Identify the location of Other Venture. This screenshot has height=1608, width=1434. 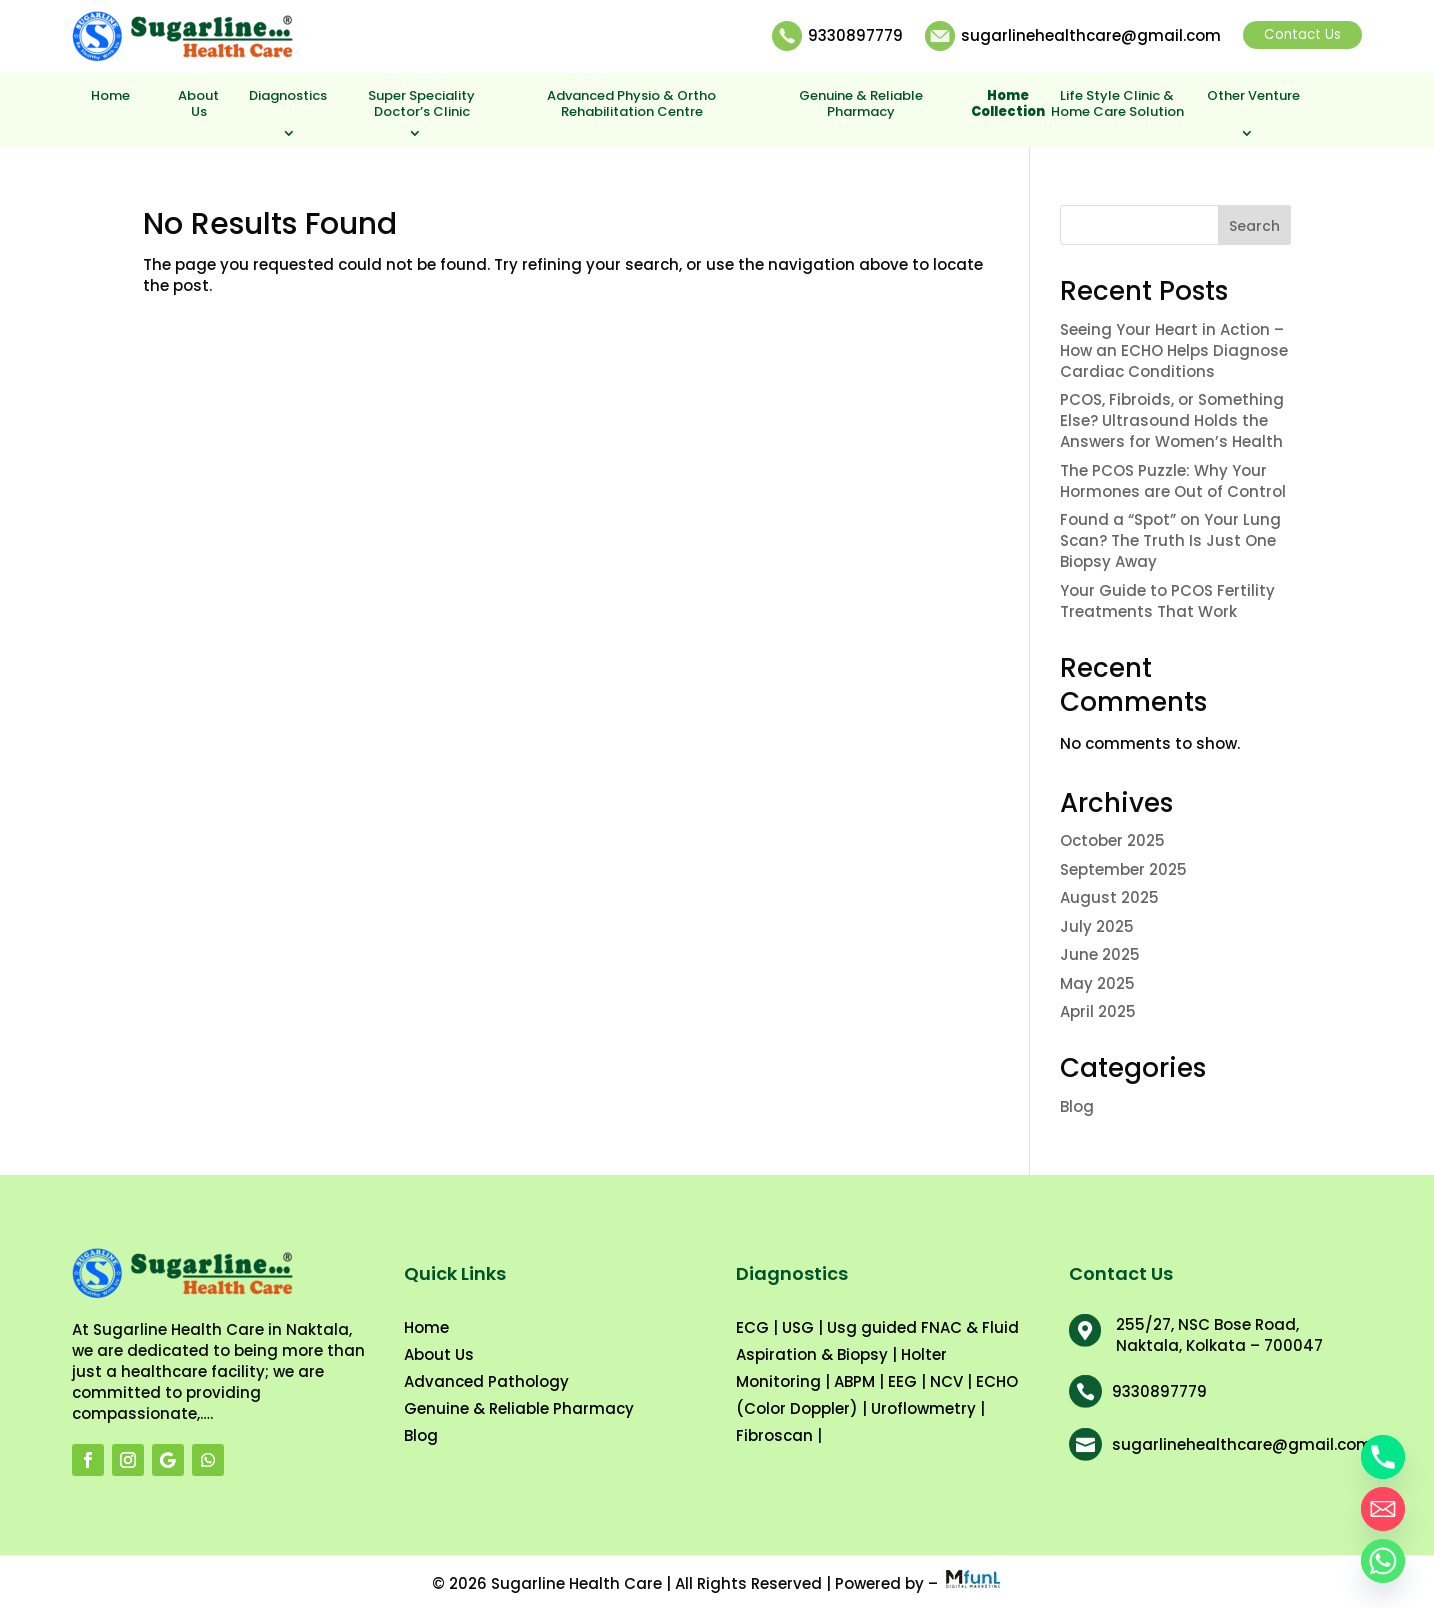
(1253, 96).